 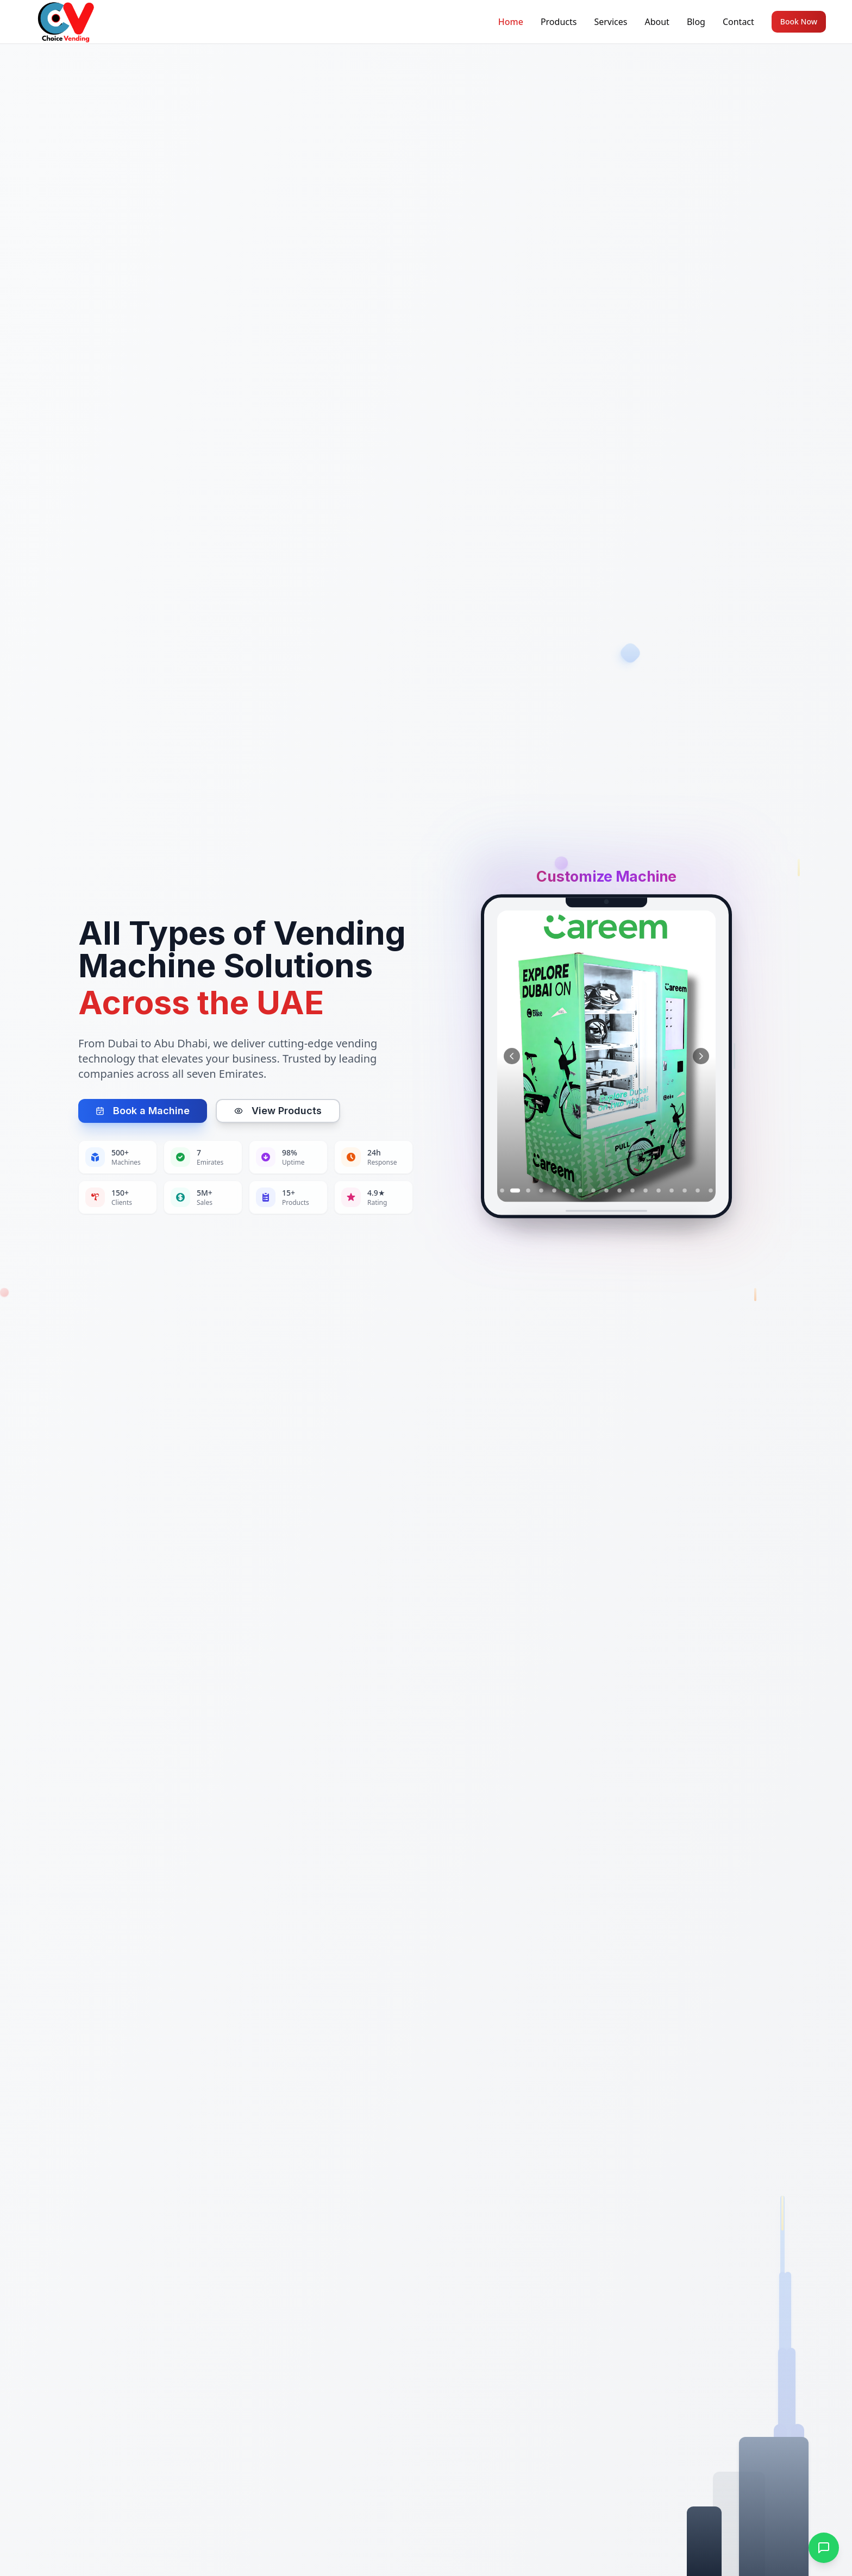 I want to click on [Go to slide 13], so click(x=658, y=1191).